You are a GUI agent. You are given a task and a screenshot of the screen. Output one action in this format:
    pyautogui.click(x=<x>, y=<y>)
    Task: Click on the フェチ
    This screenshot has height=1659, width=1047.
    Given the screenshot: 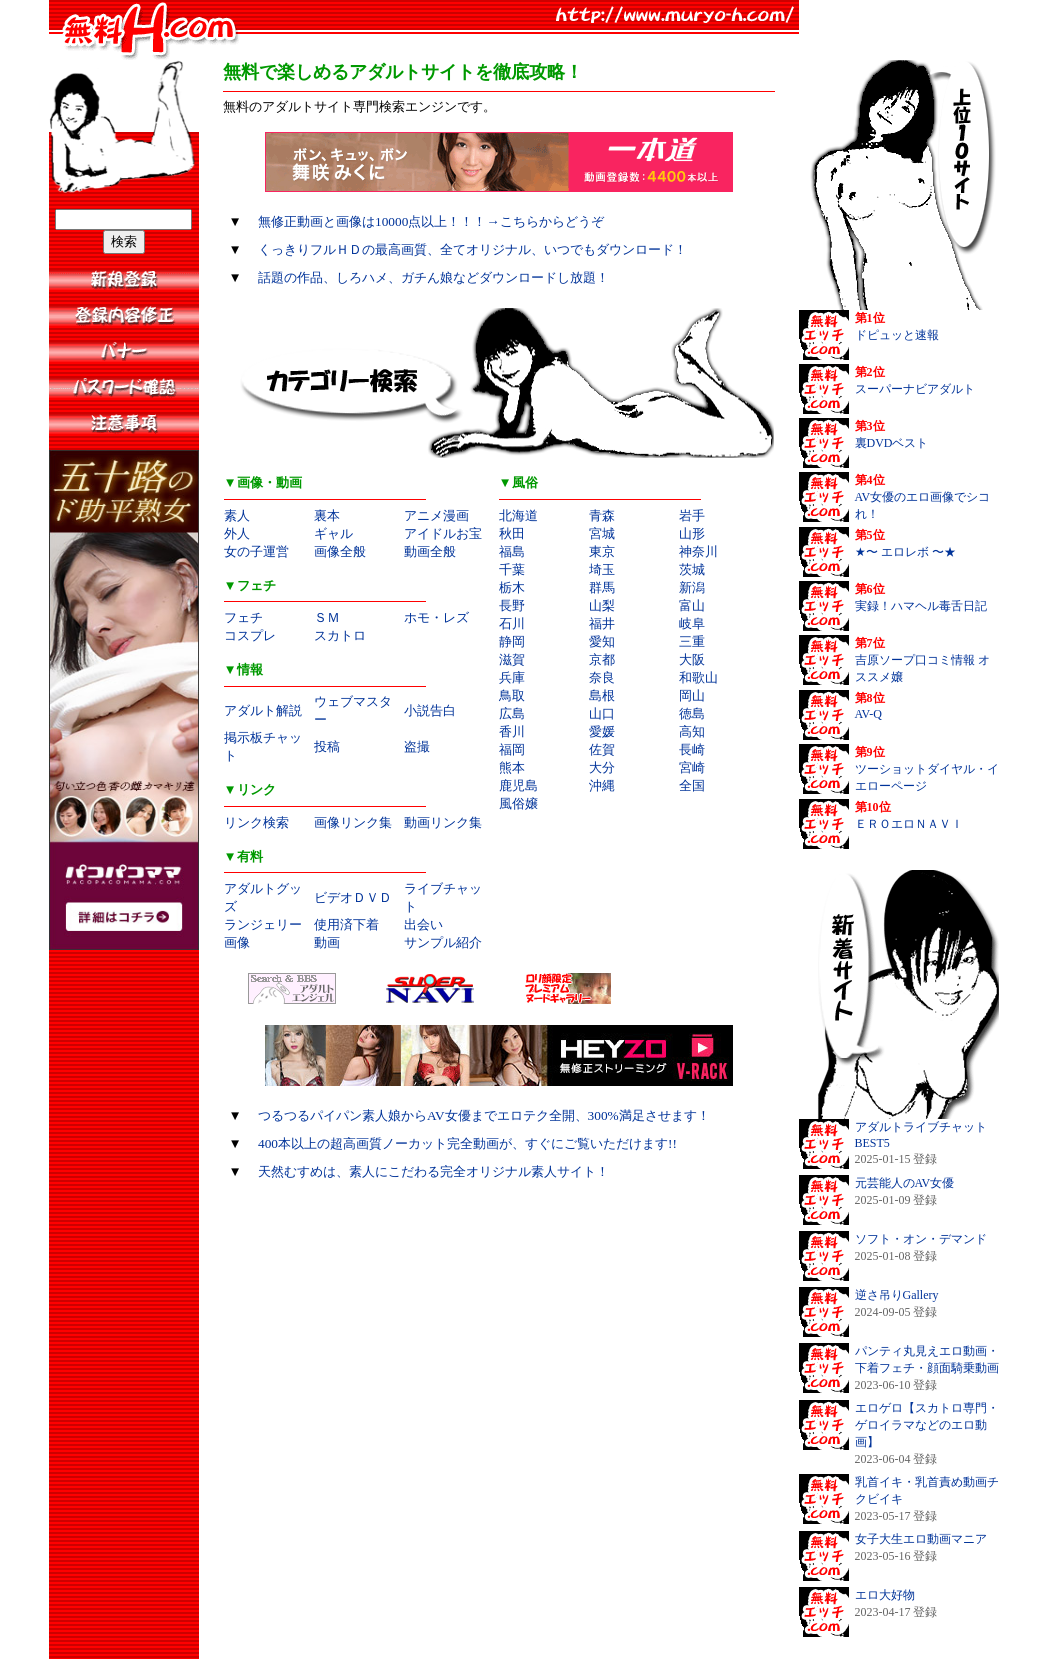 What is the action you would take?
    pyautogui.click(x=243, y=617)
    